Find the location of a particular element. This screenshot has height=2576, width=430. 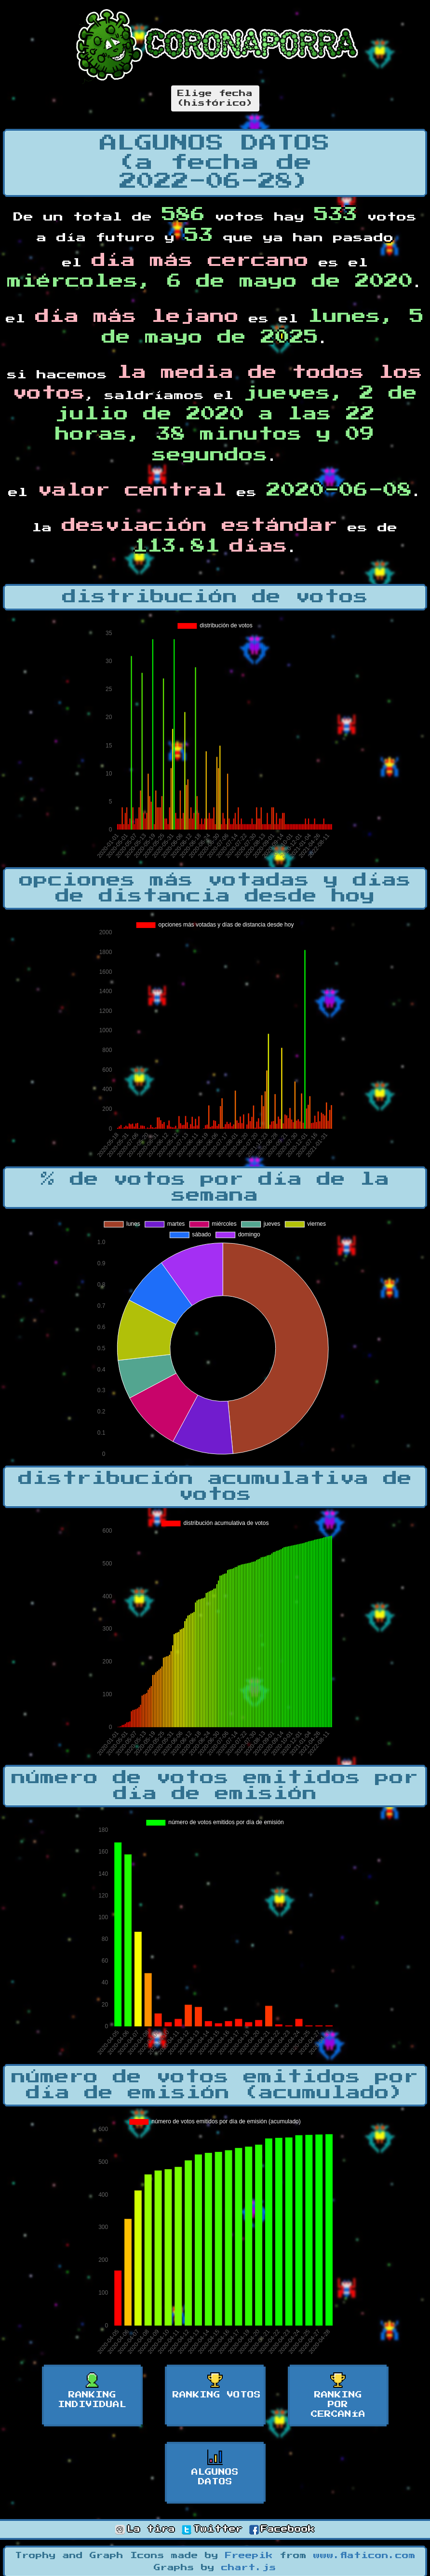

La tira is located at coordinates (145, 2529).